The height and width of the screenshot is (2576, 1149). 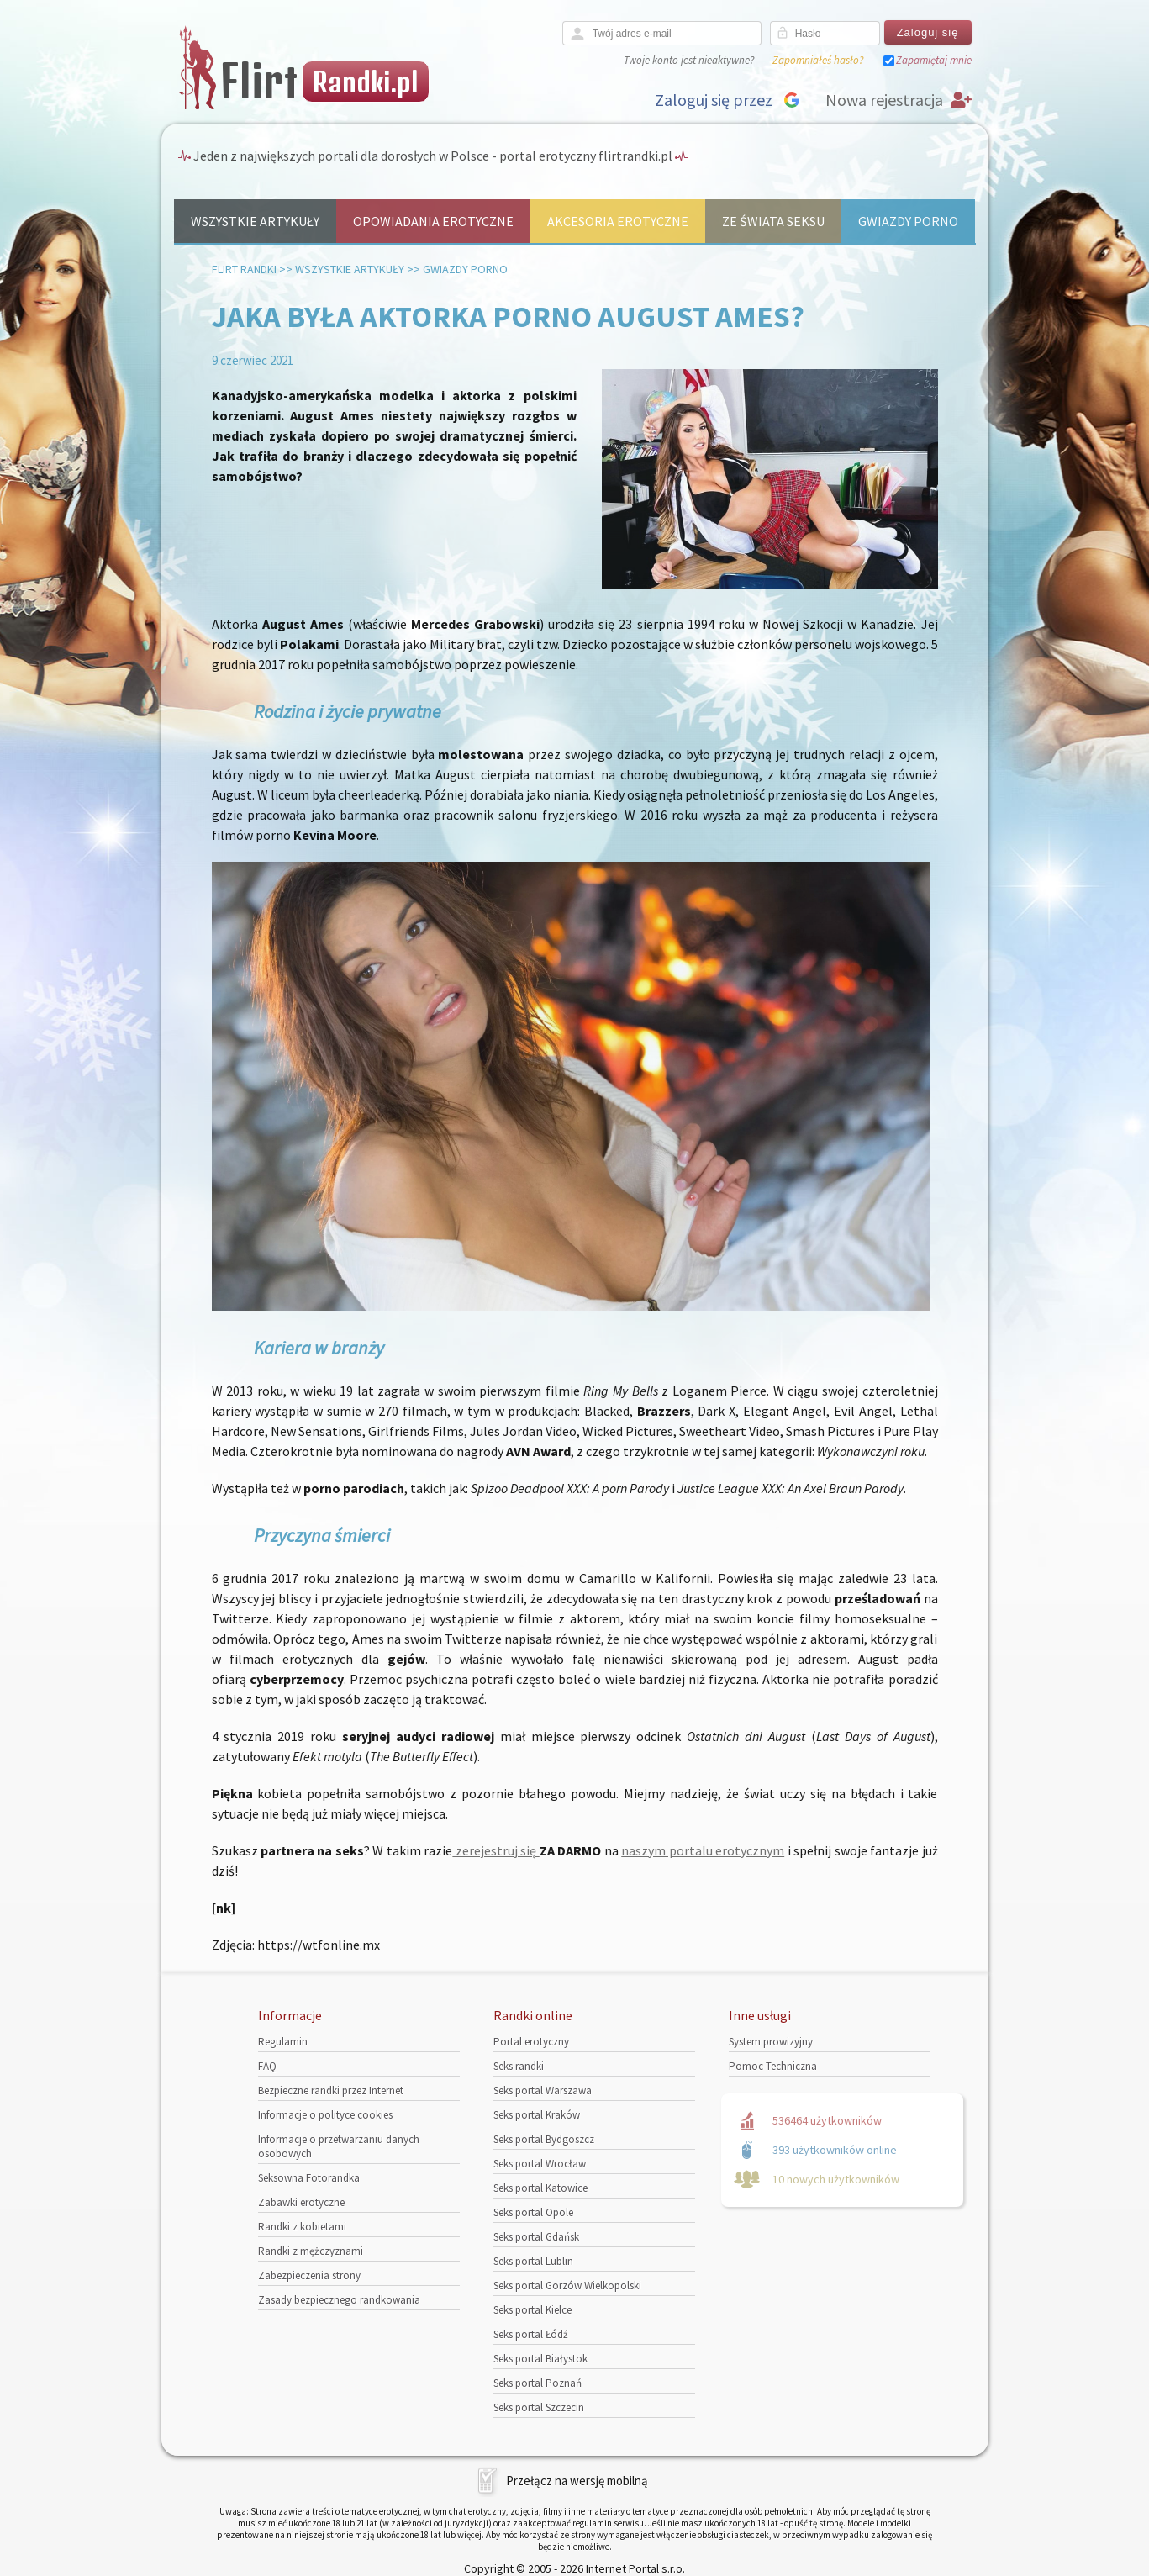 What do you see at coordinates (255, 221) in the screenshot?
I see `Wszystkie artykuły` at bounding box center [255, 221].